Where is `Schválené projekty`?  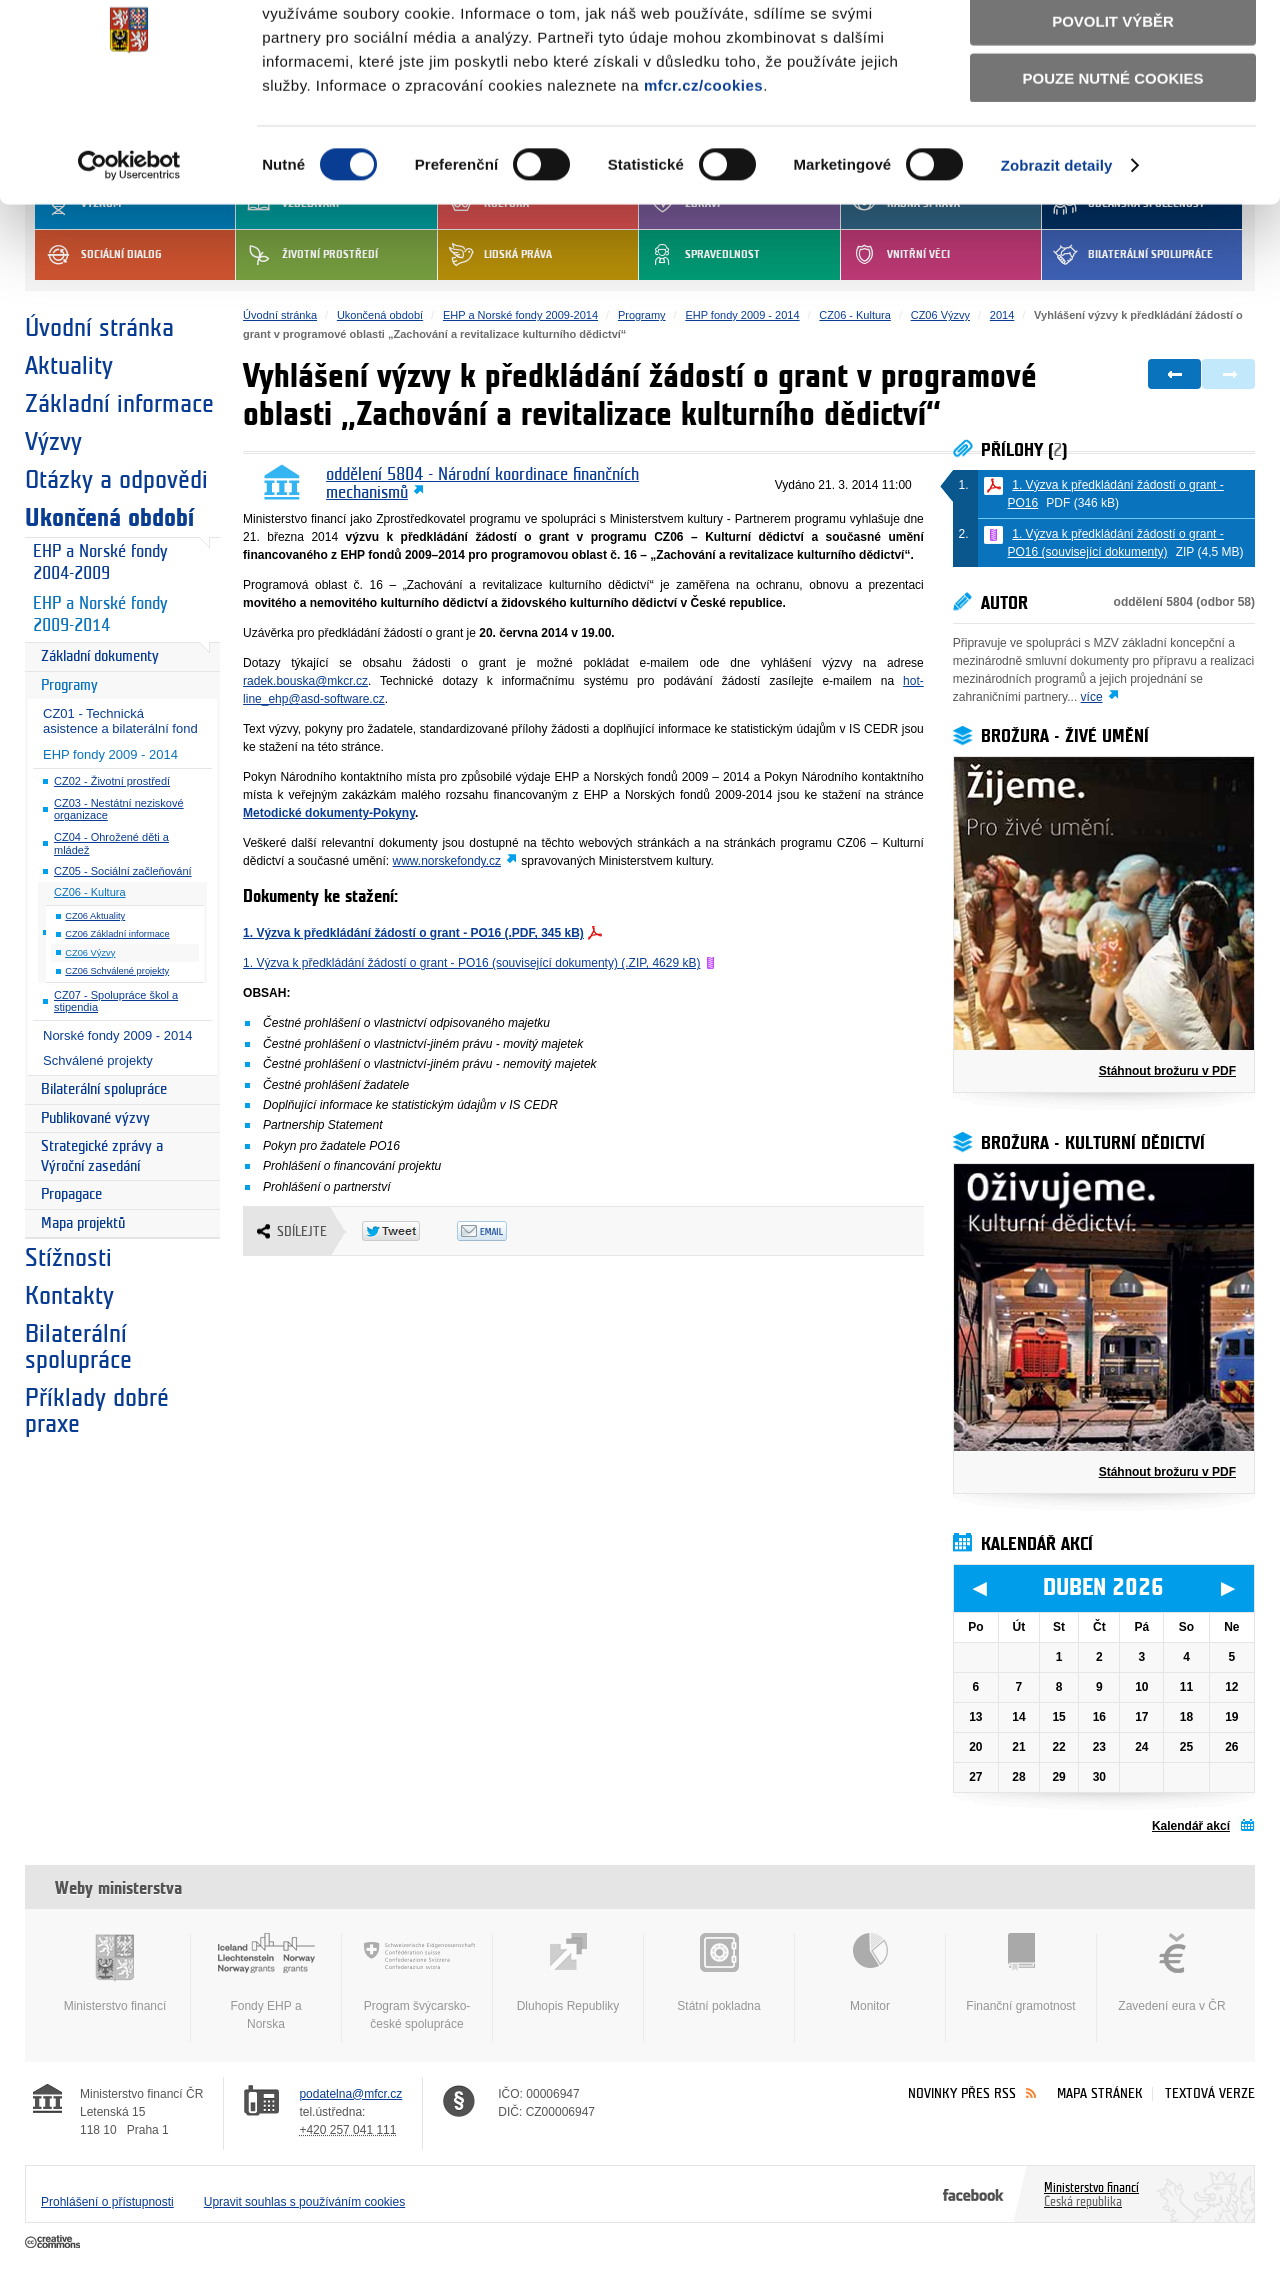
Schválené projekty is located at coordinates (98, 1060).